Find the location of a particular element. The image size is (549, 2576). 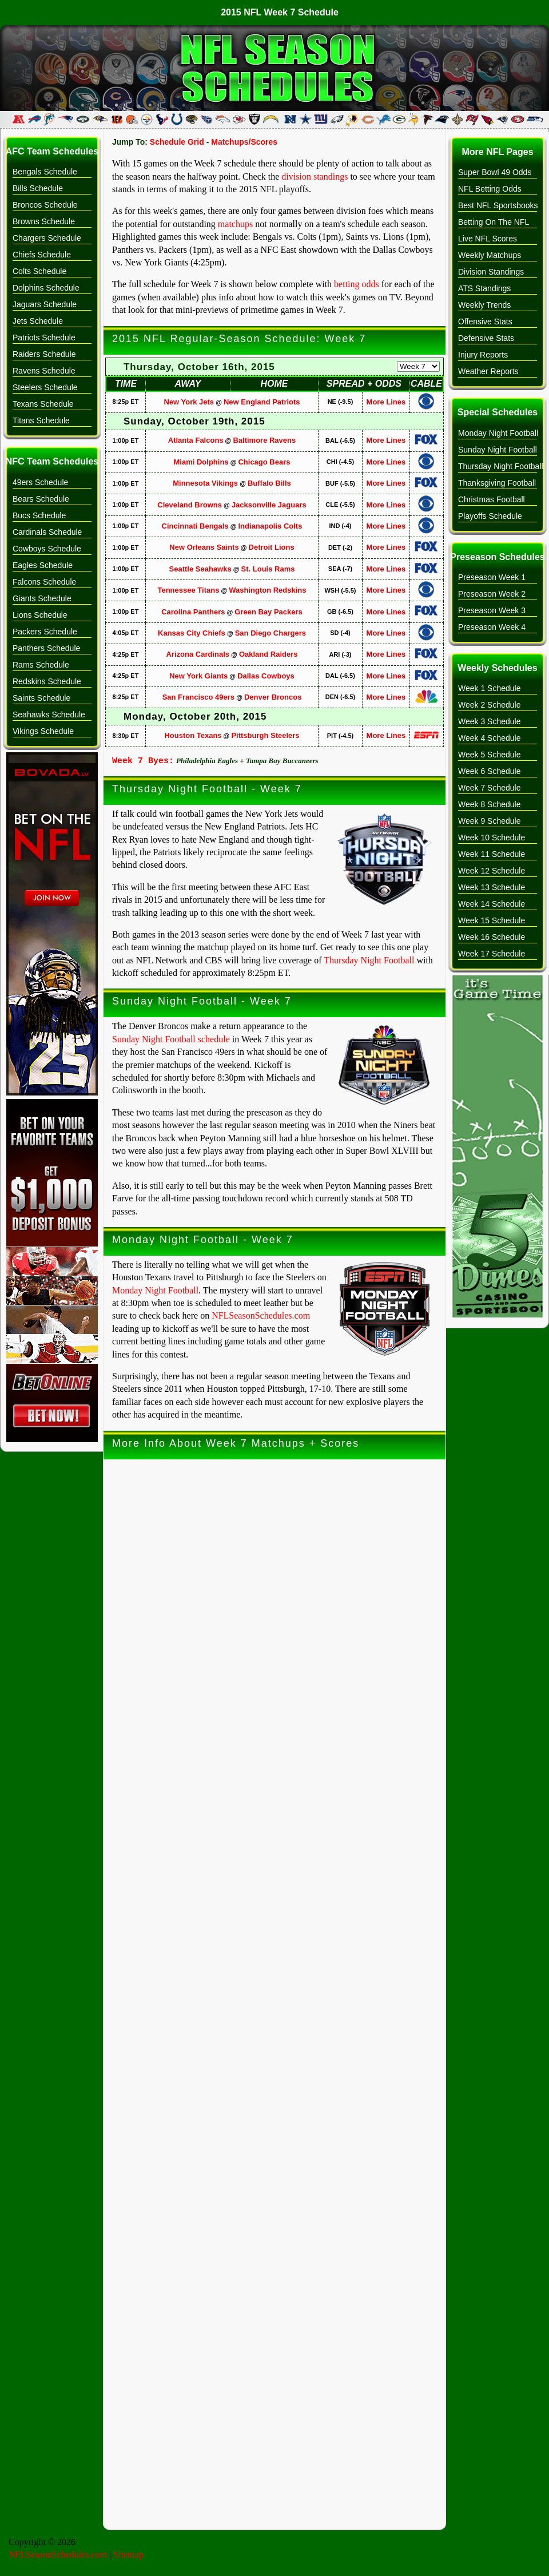

Christmas Football is located at coordinates (491, 499).